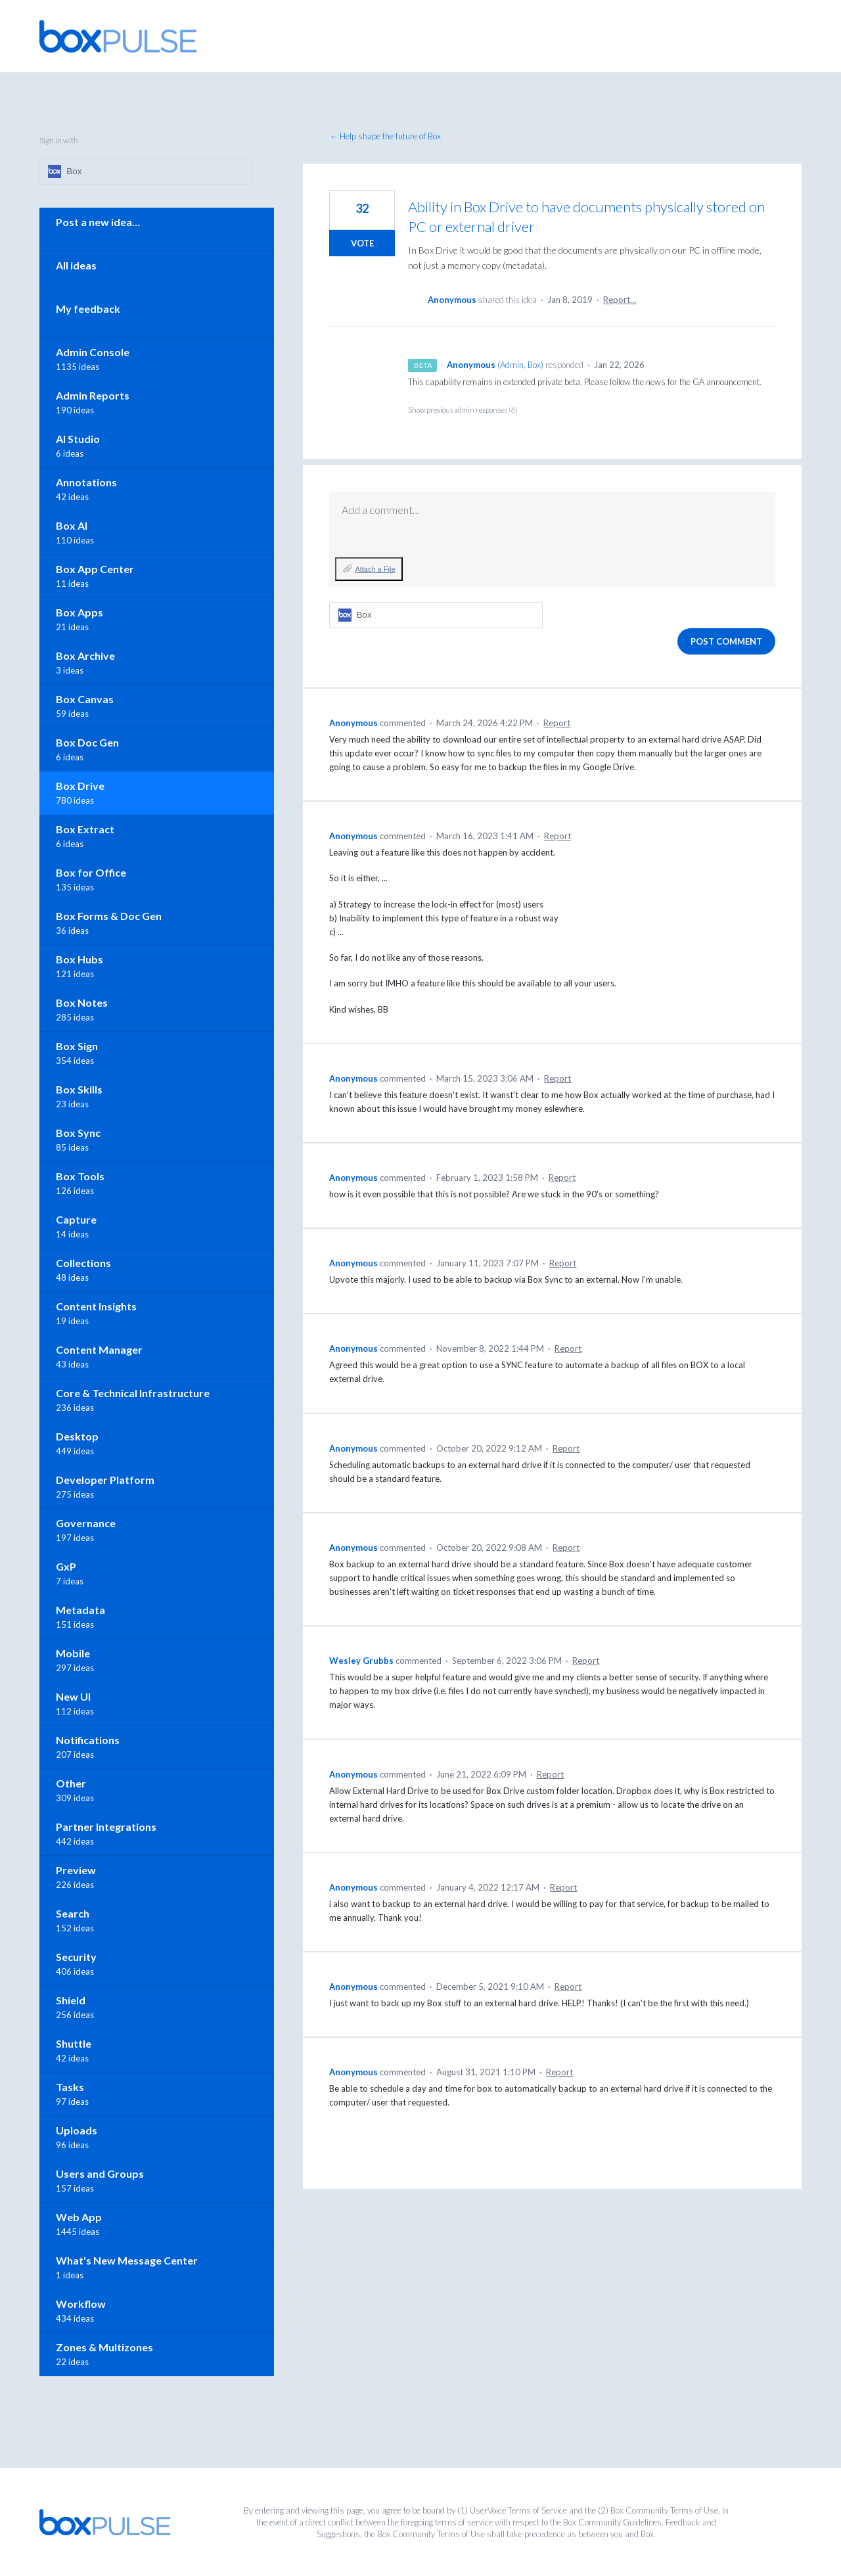 The width and height of the screenshot is (841, 2576). What do you see at coordinates (76, 2130) in the screenshot?
I see `Uploads` at bounding box center [76, 2130].